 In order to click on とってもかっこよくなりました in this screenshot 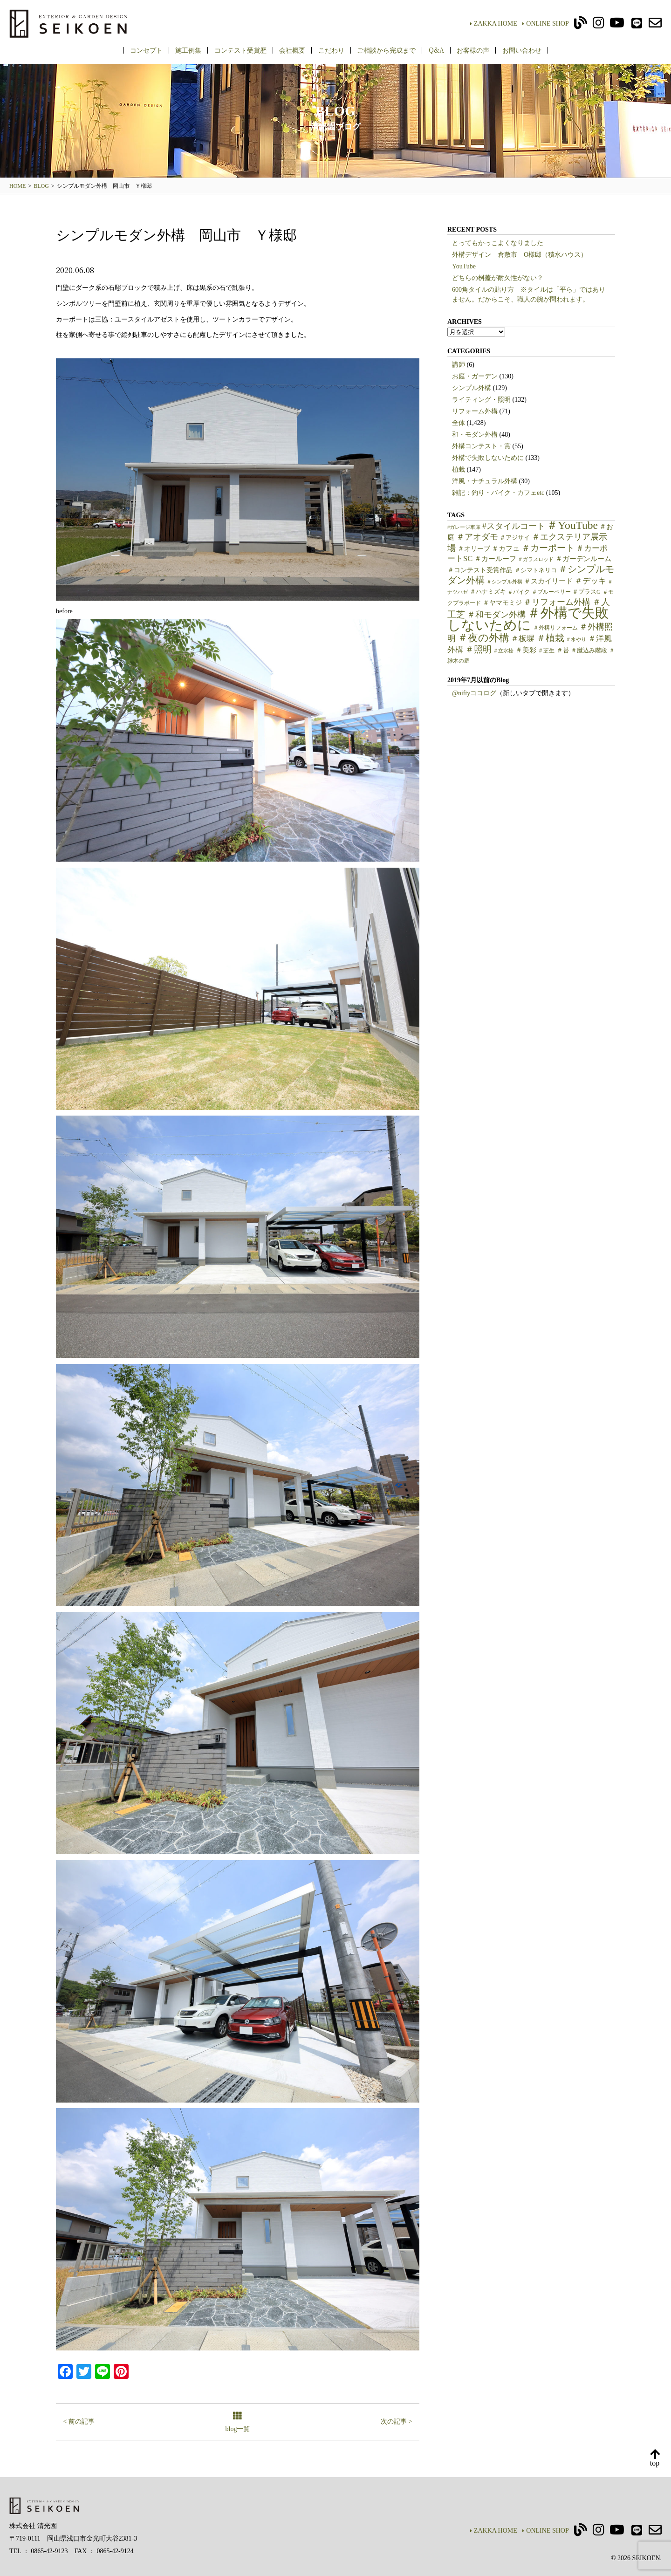, I will do `click(497, 243)`.